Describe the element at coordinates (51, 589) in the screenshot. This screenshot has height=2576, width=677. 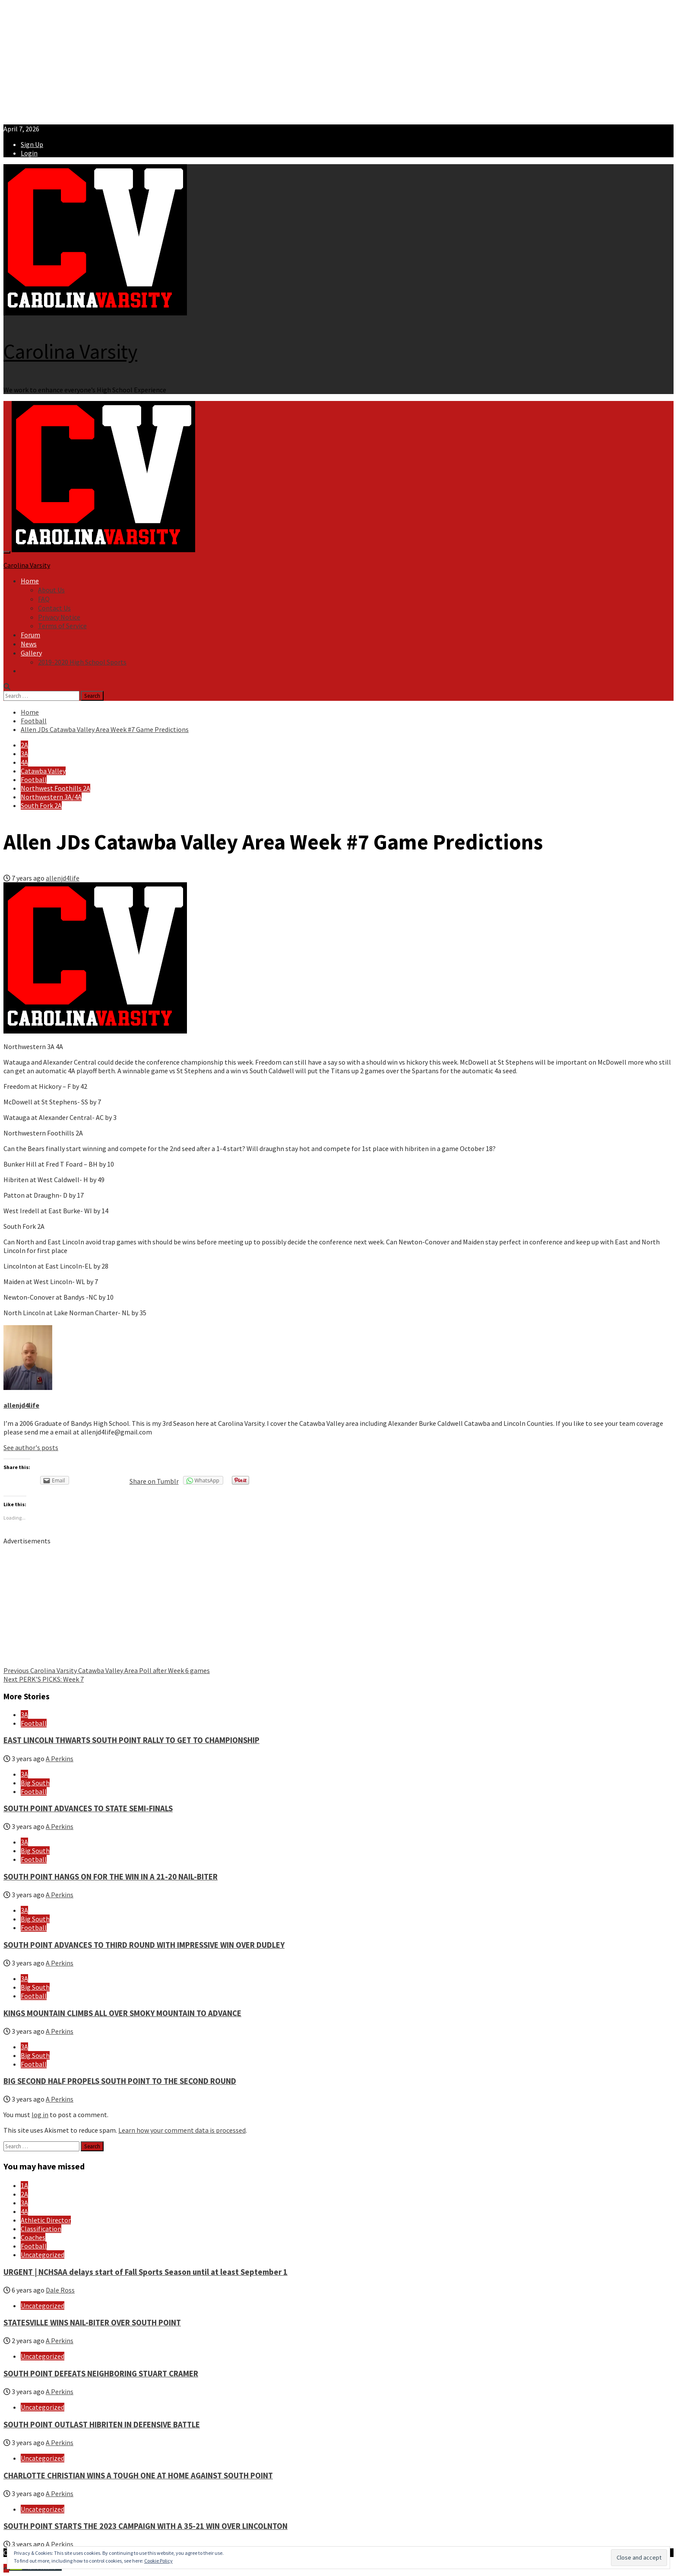
I see `About Us` at that location.